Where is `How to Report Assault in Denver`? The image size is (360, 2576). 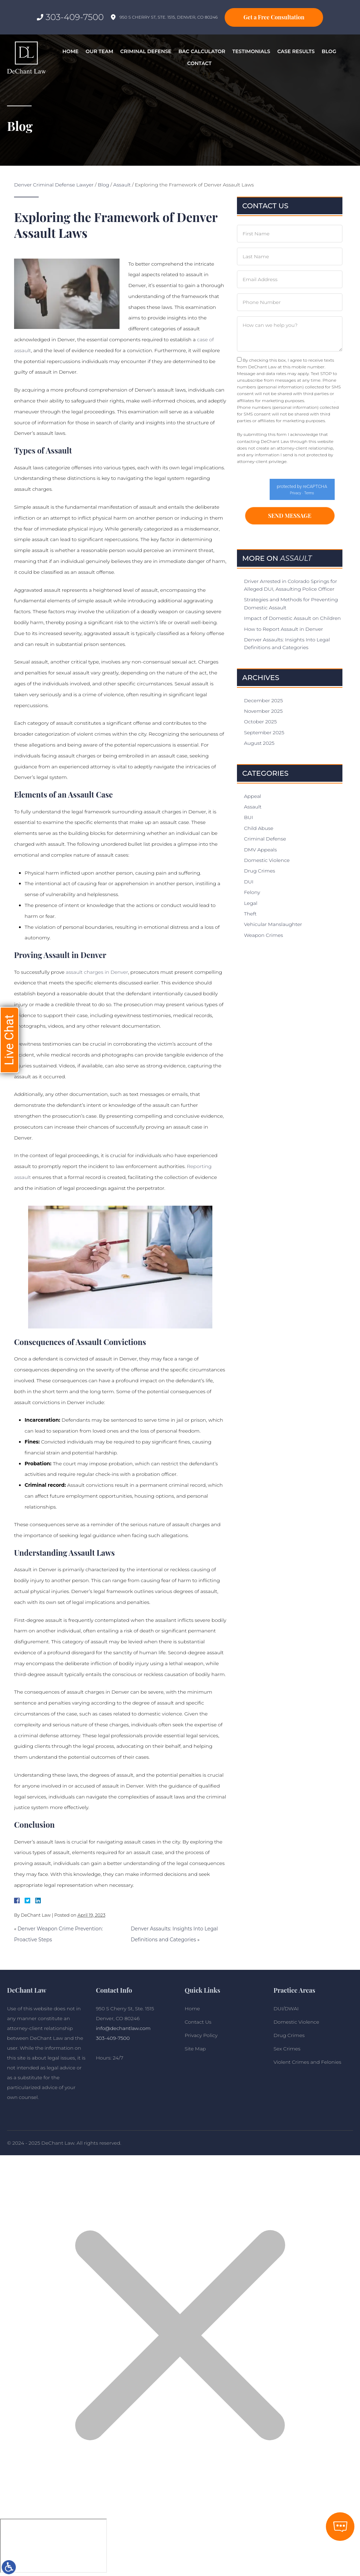
How to Report Assault in Denver is located at coordinates (283, 629).